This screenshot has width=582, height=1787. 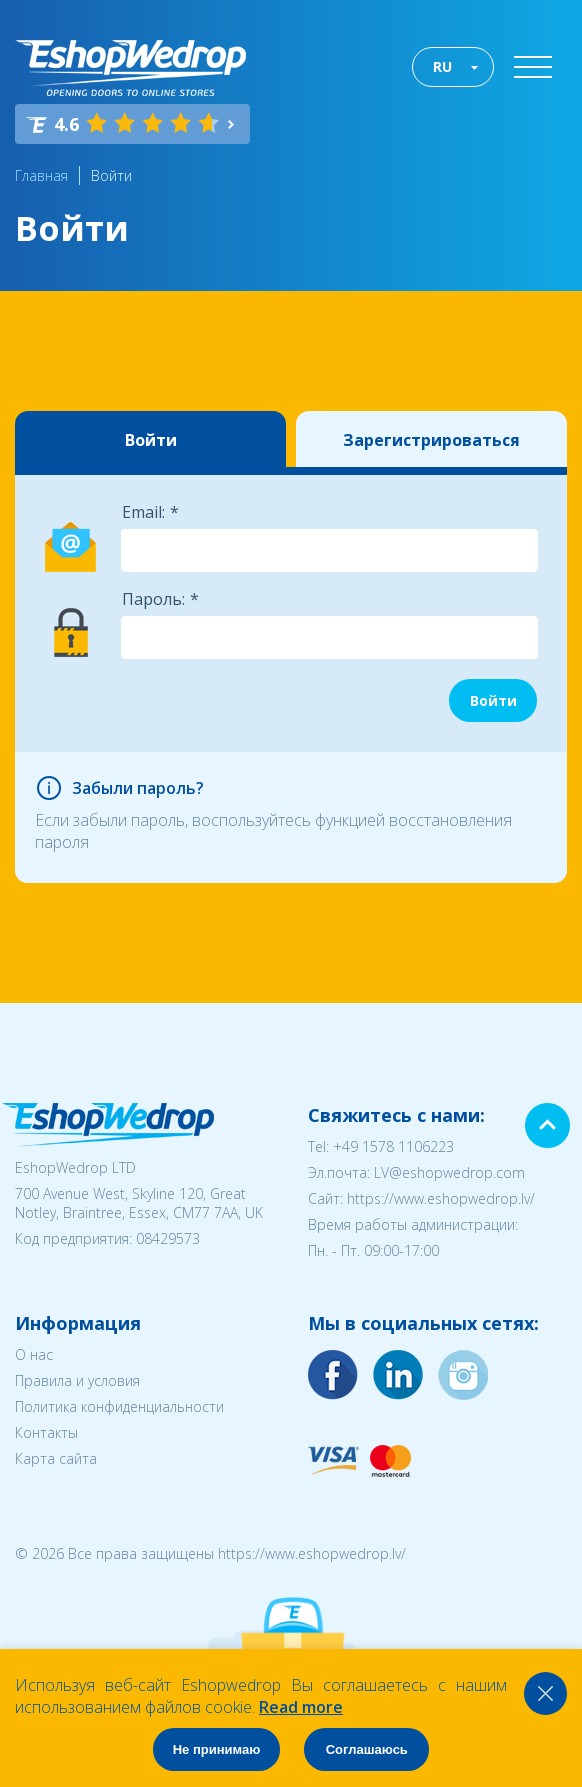 What do you see at coordinates (367, 1749) in the screenshot?
I see `Соглашаюсь` at bounding box center [367, 1749].